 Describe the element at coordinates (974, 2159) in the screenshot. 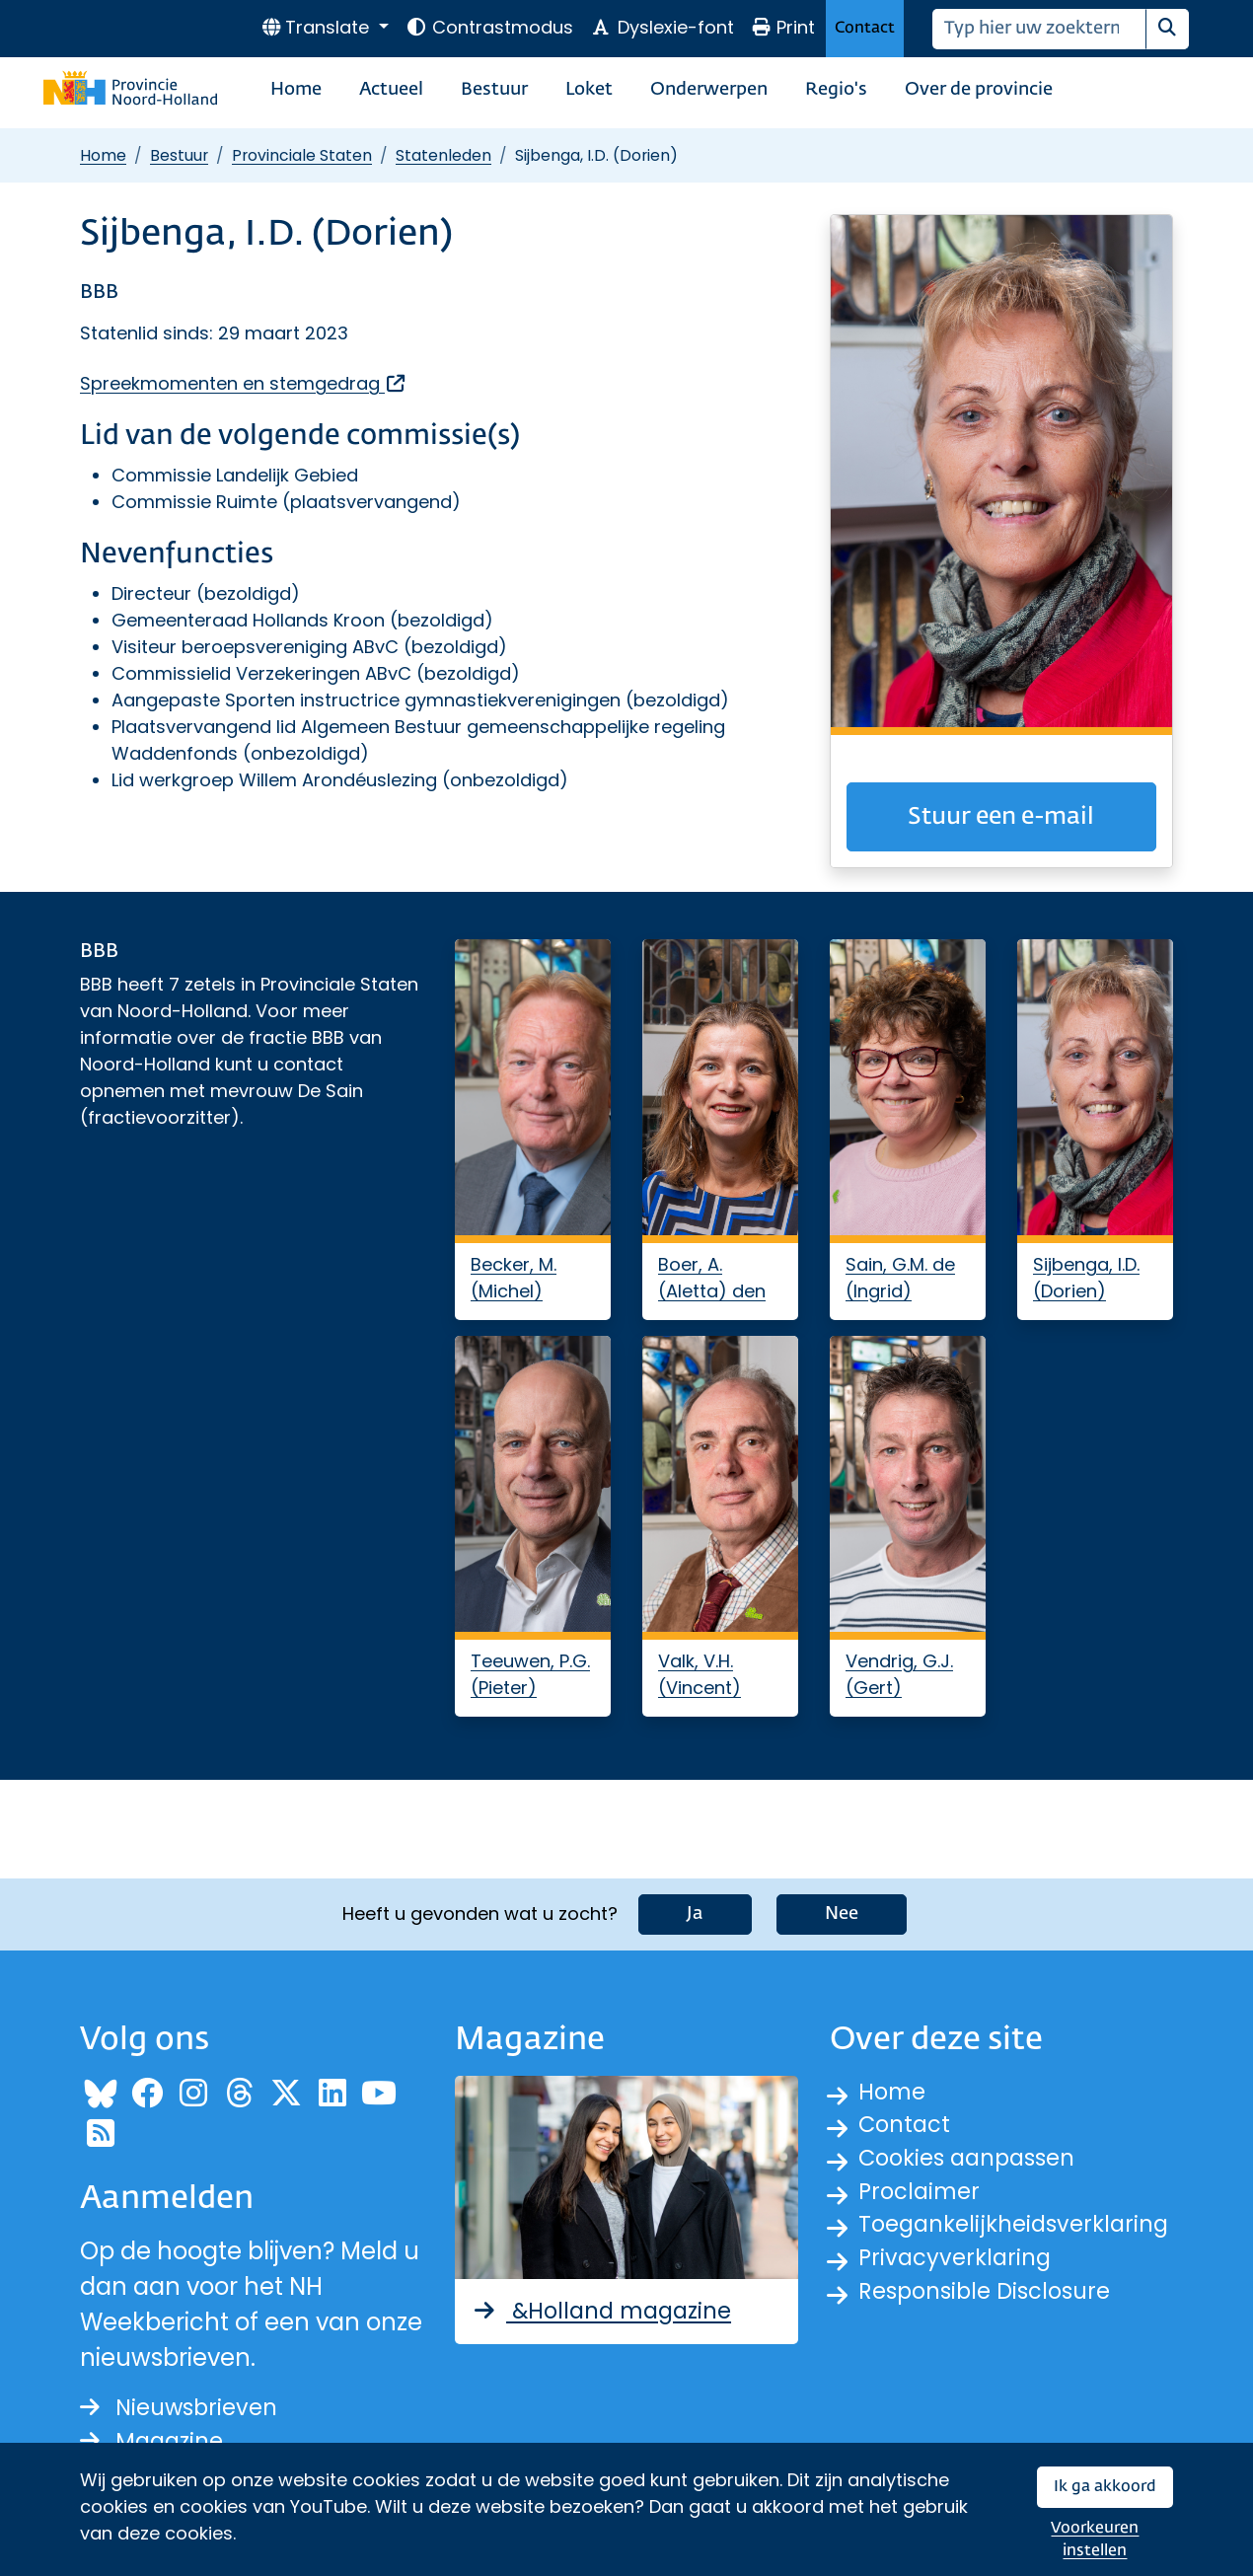

I see `Cookies aanpassen` at that location.